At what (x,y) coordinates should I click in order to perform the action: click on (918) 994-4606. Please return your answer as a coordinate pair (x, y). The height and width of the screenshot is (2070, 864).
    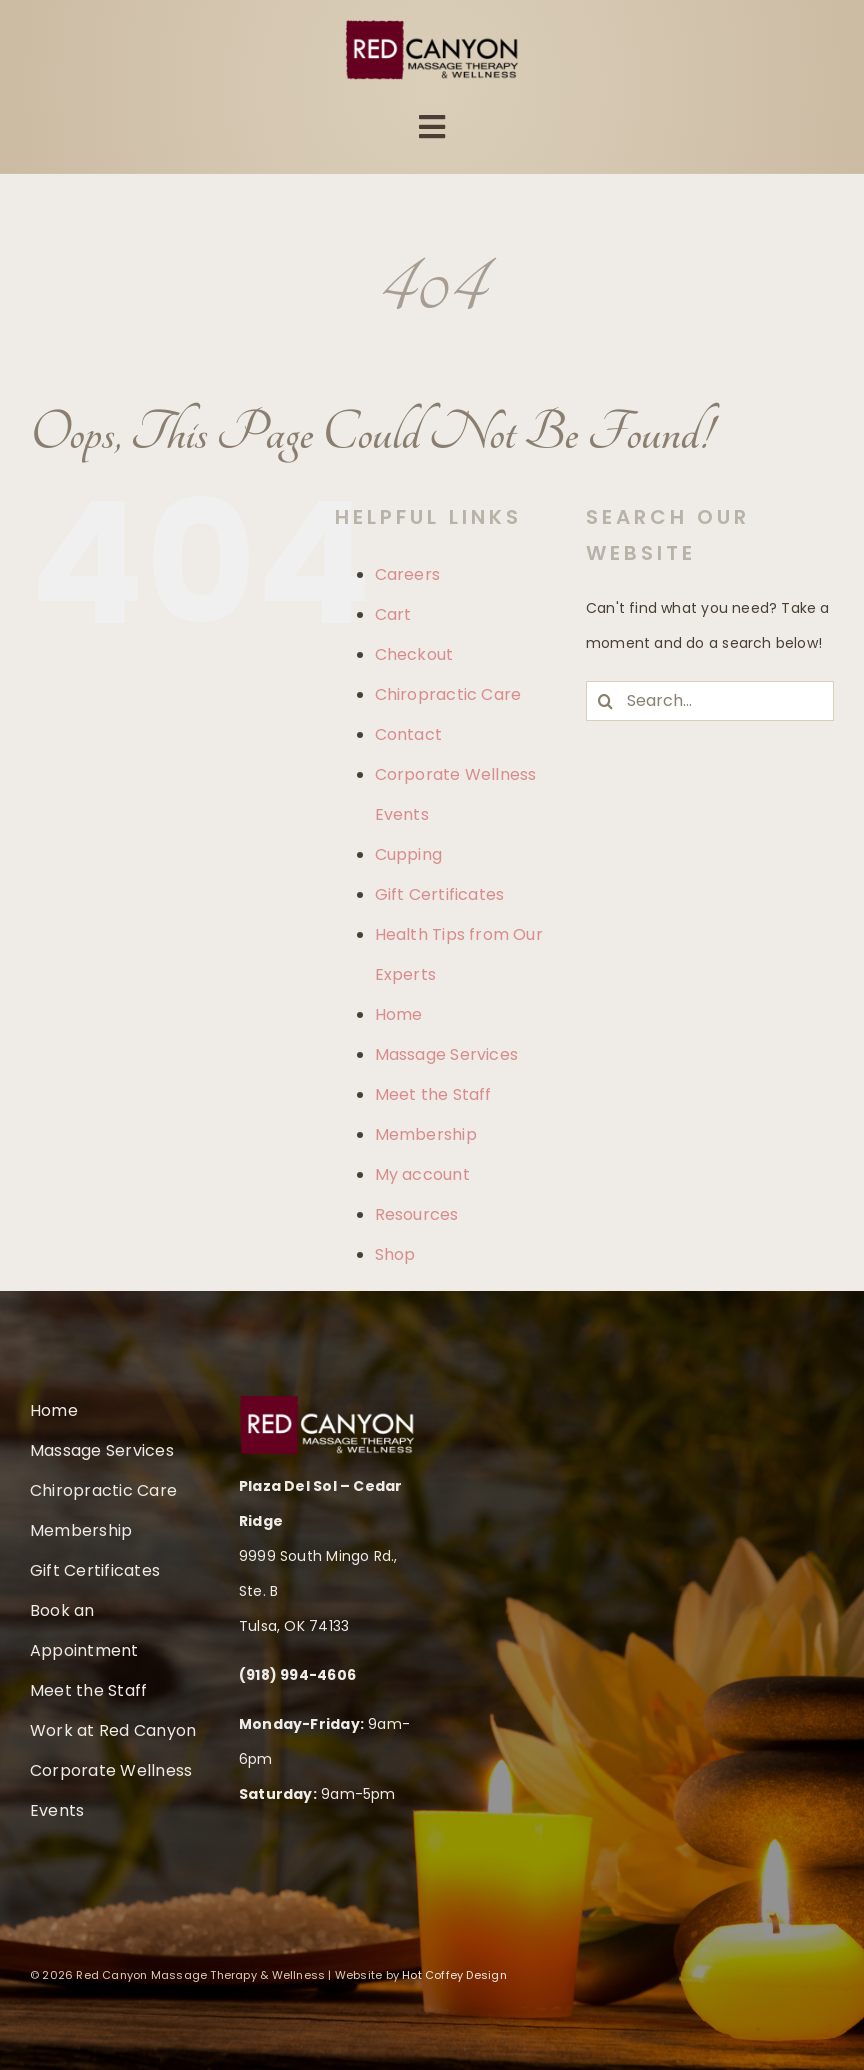
    Looking at the image, I should click on (297, 1675).